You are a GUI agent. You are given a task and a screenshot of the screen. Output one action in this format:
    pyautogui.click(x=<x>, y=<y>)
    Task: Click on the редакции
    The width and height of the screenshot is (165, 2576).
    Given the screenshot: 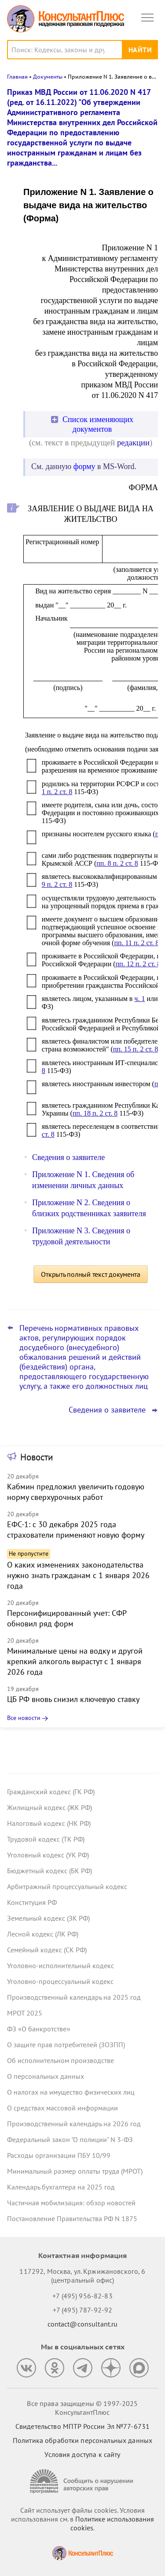 What is the action you would take?
    pyautogui.click(x=133, y=442)
    